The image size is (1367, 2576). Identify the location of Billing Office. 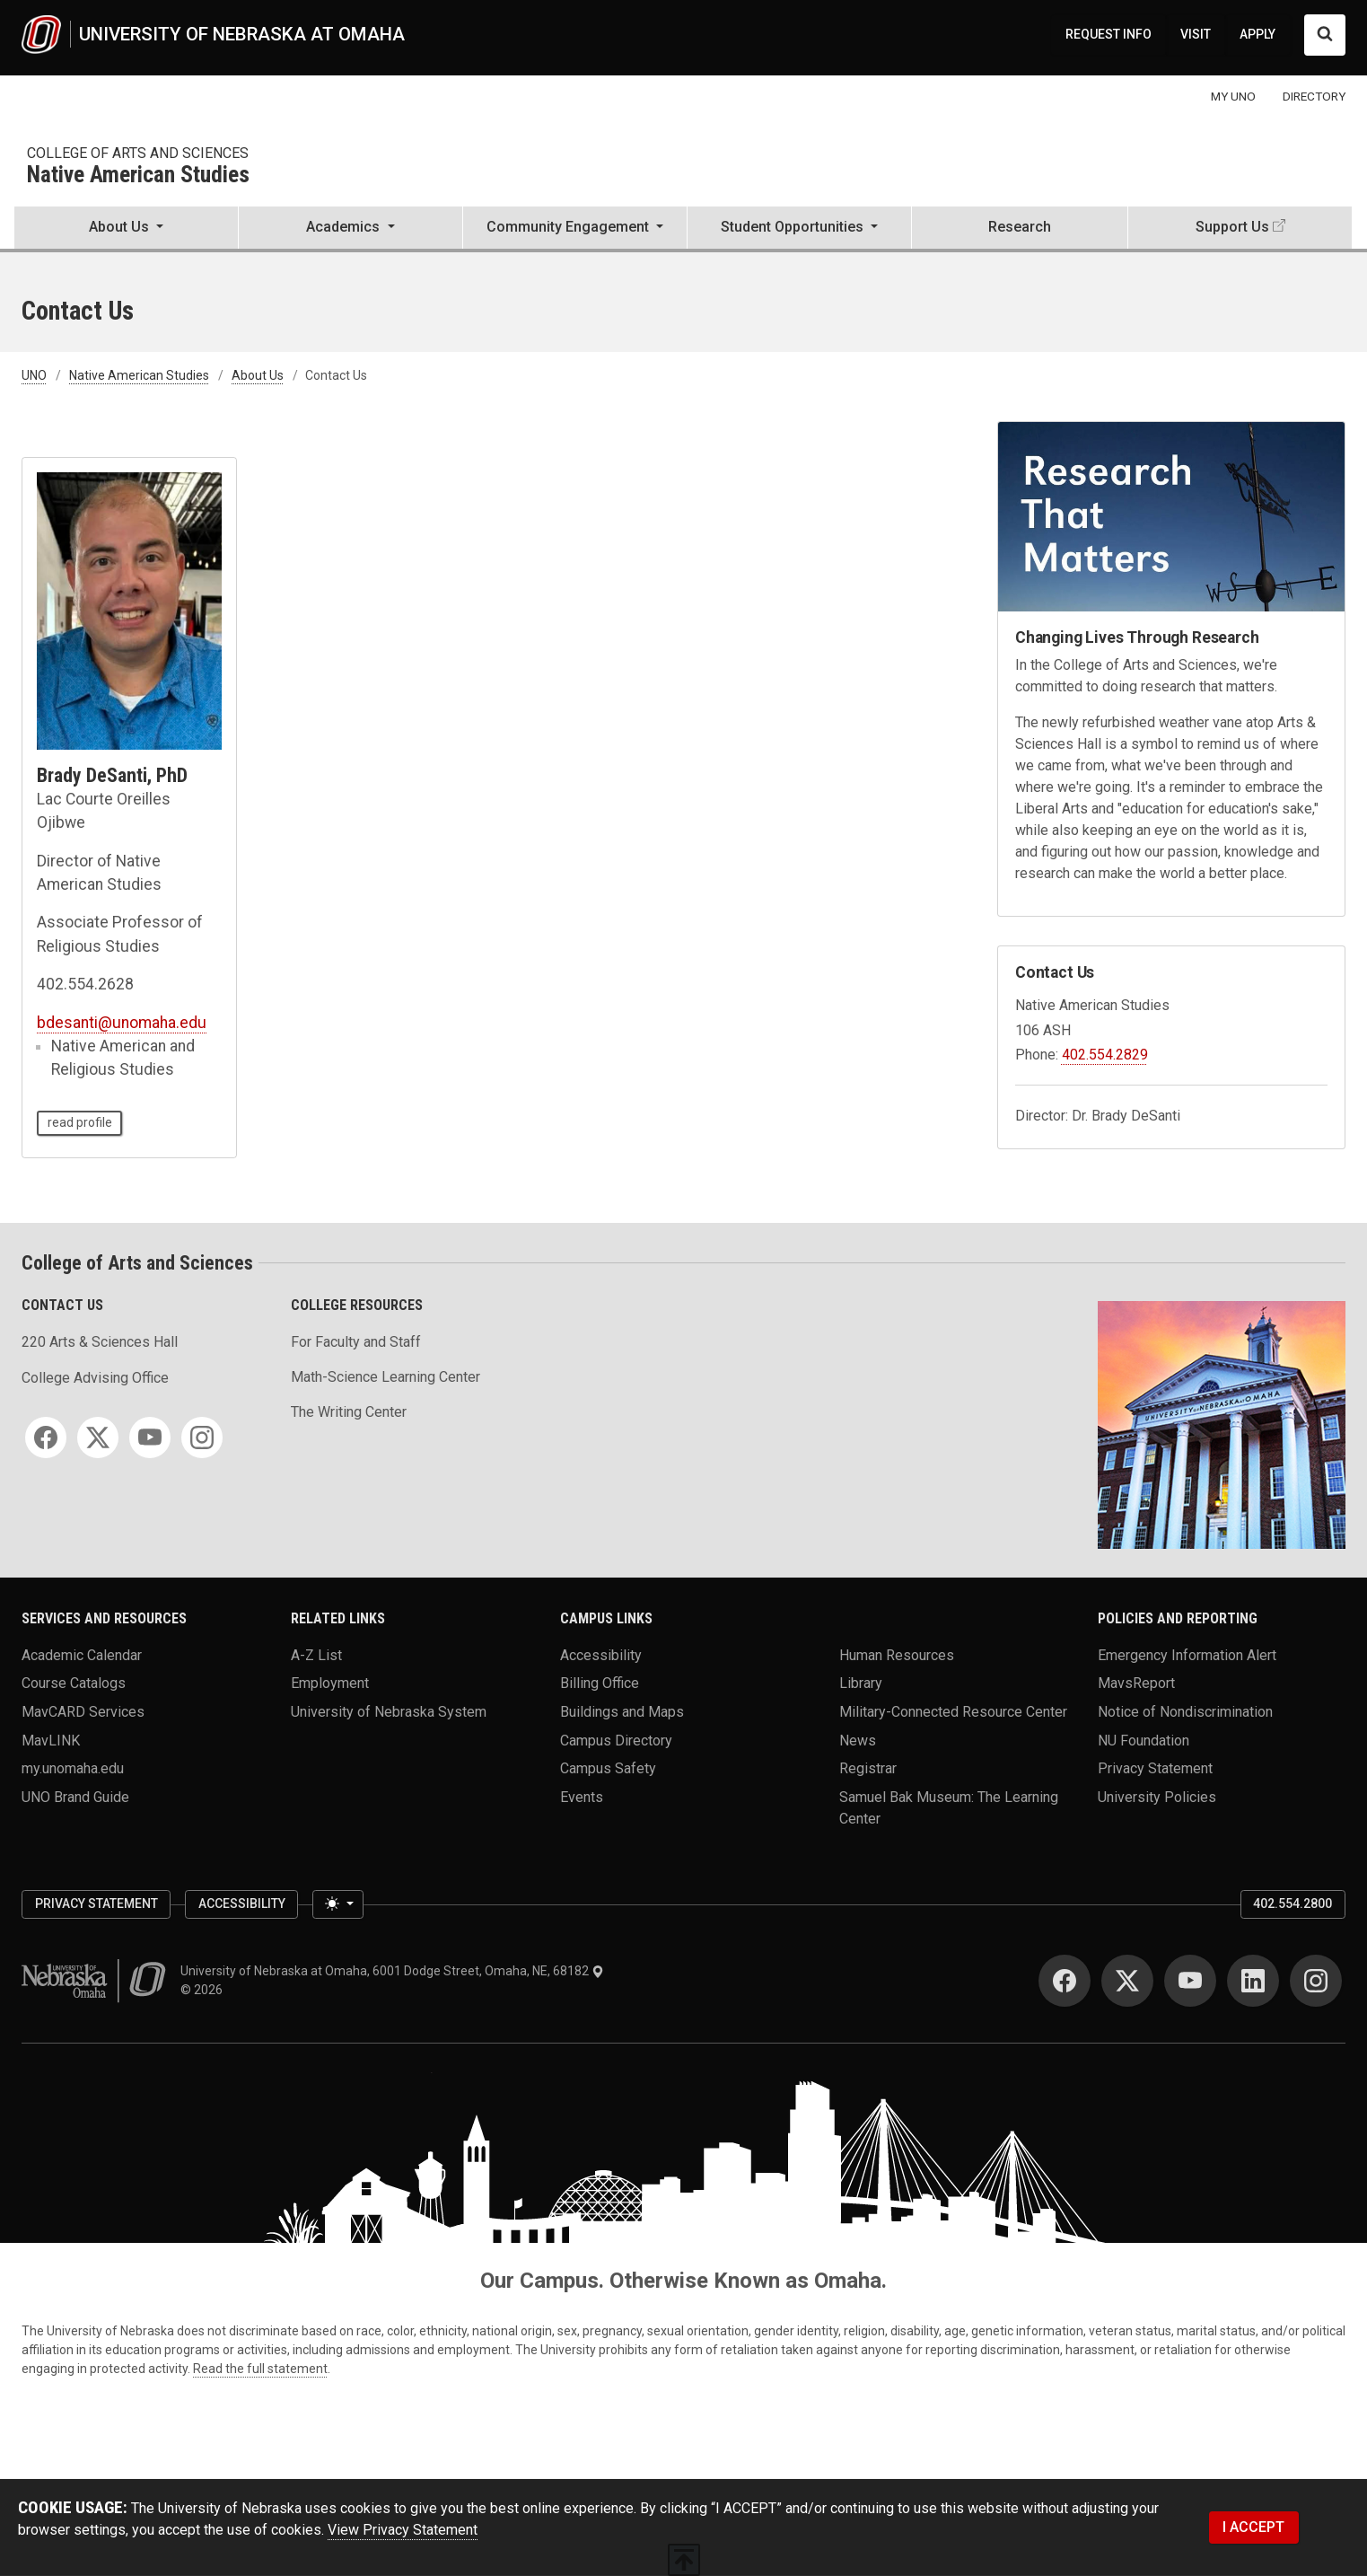
(599, 1683).